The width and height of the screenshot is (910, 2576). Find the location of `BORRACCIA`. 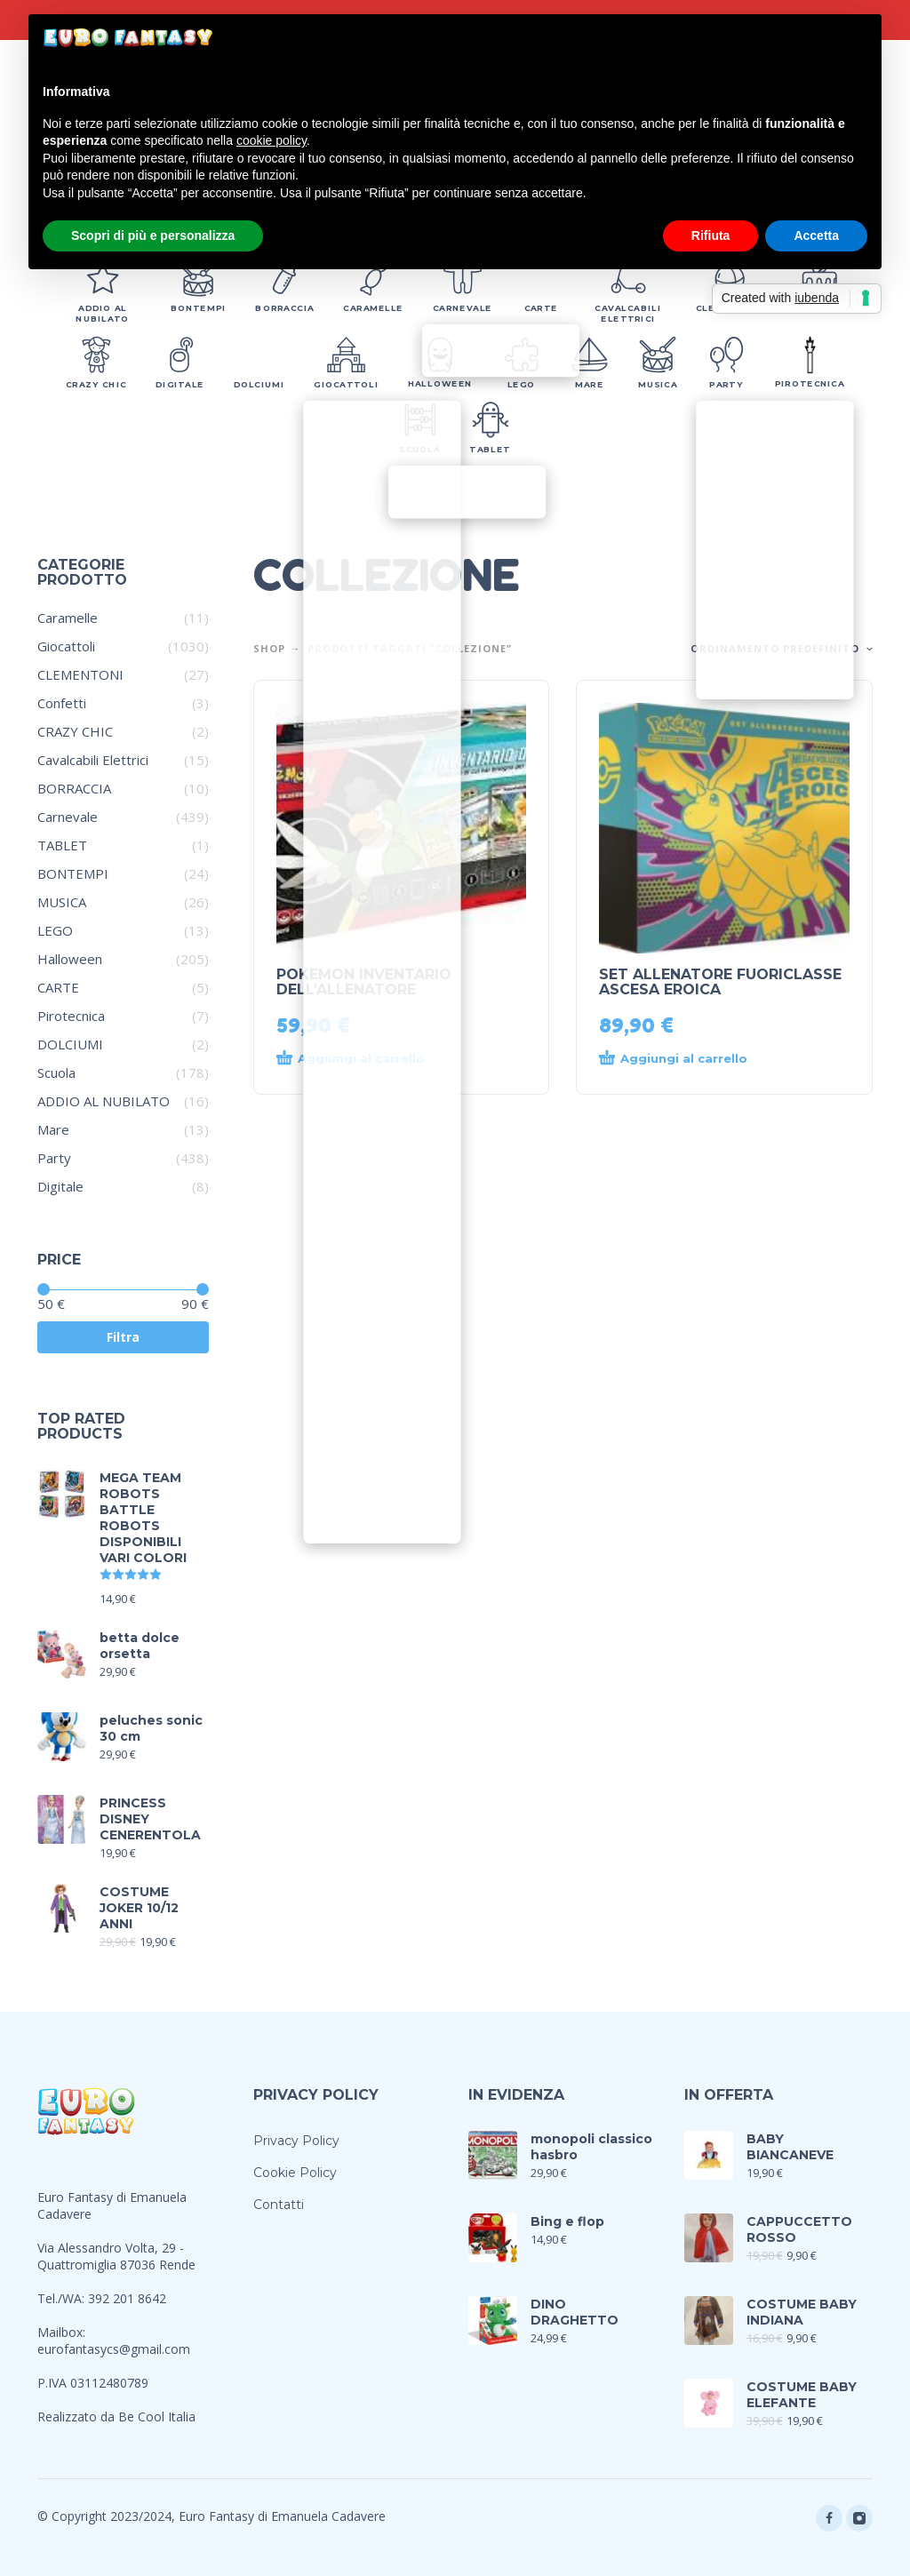

BORRACCIA is located at coordinates (74, 788).